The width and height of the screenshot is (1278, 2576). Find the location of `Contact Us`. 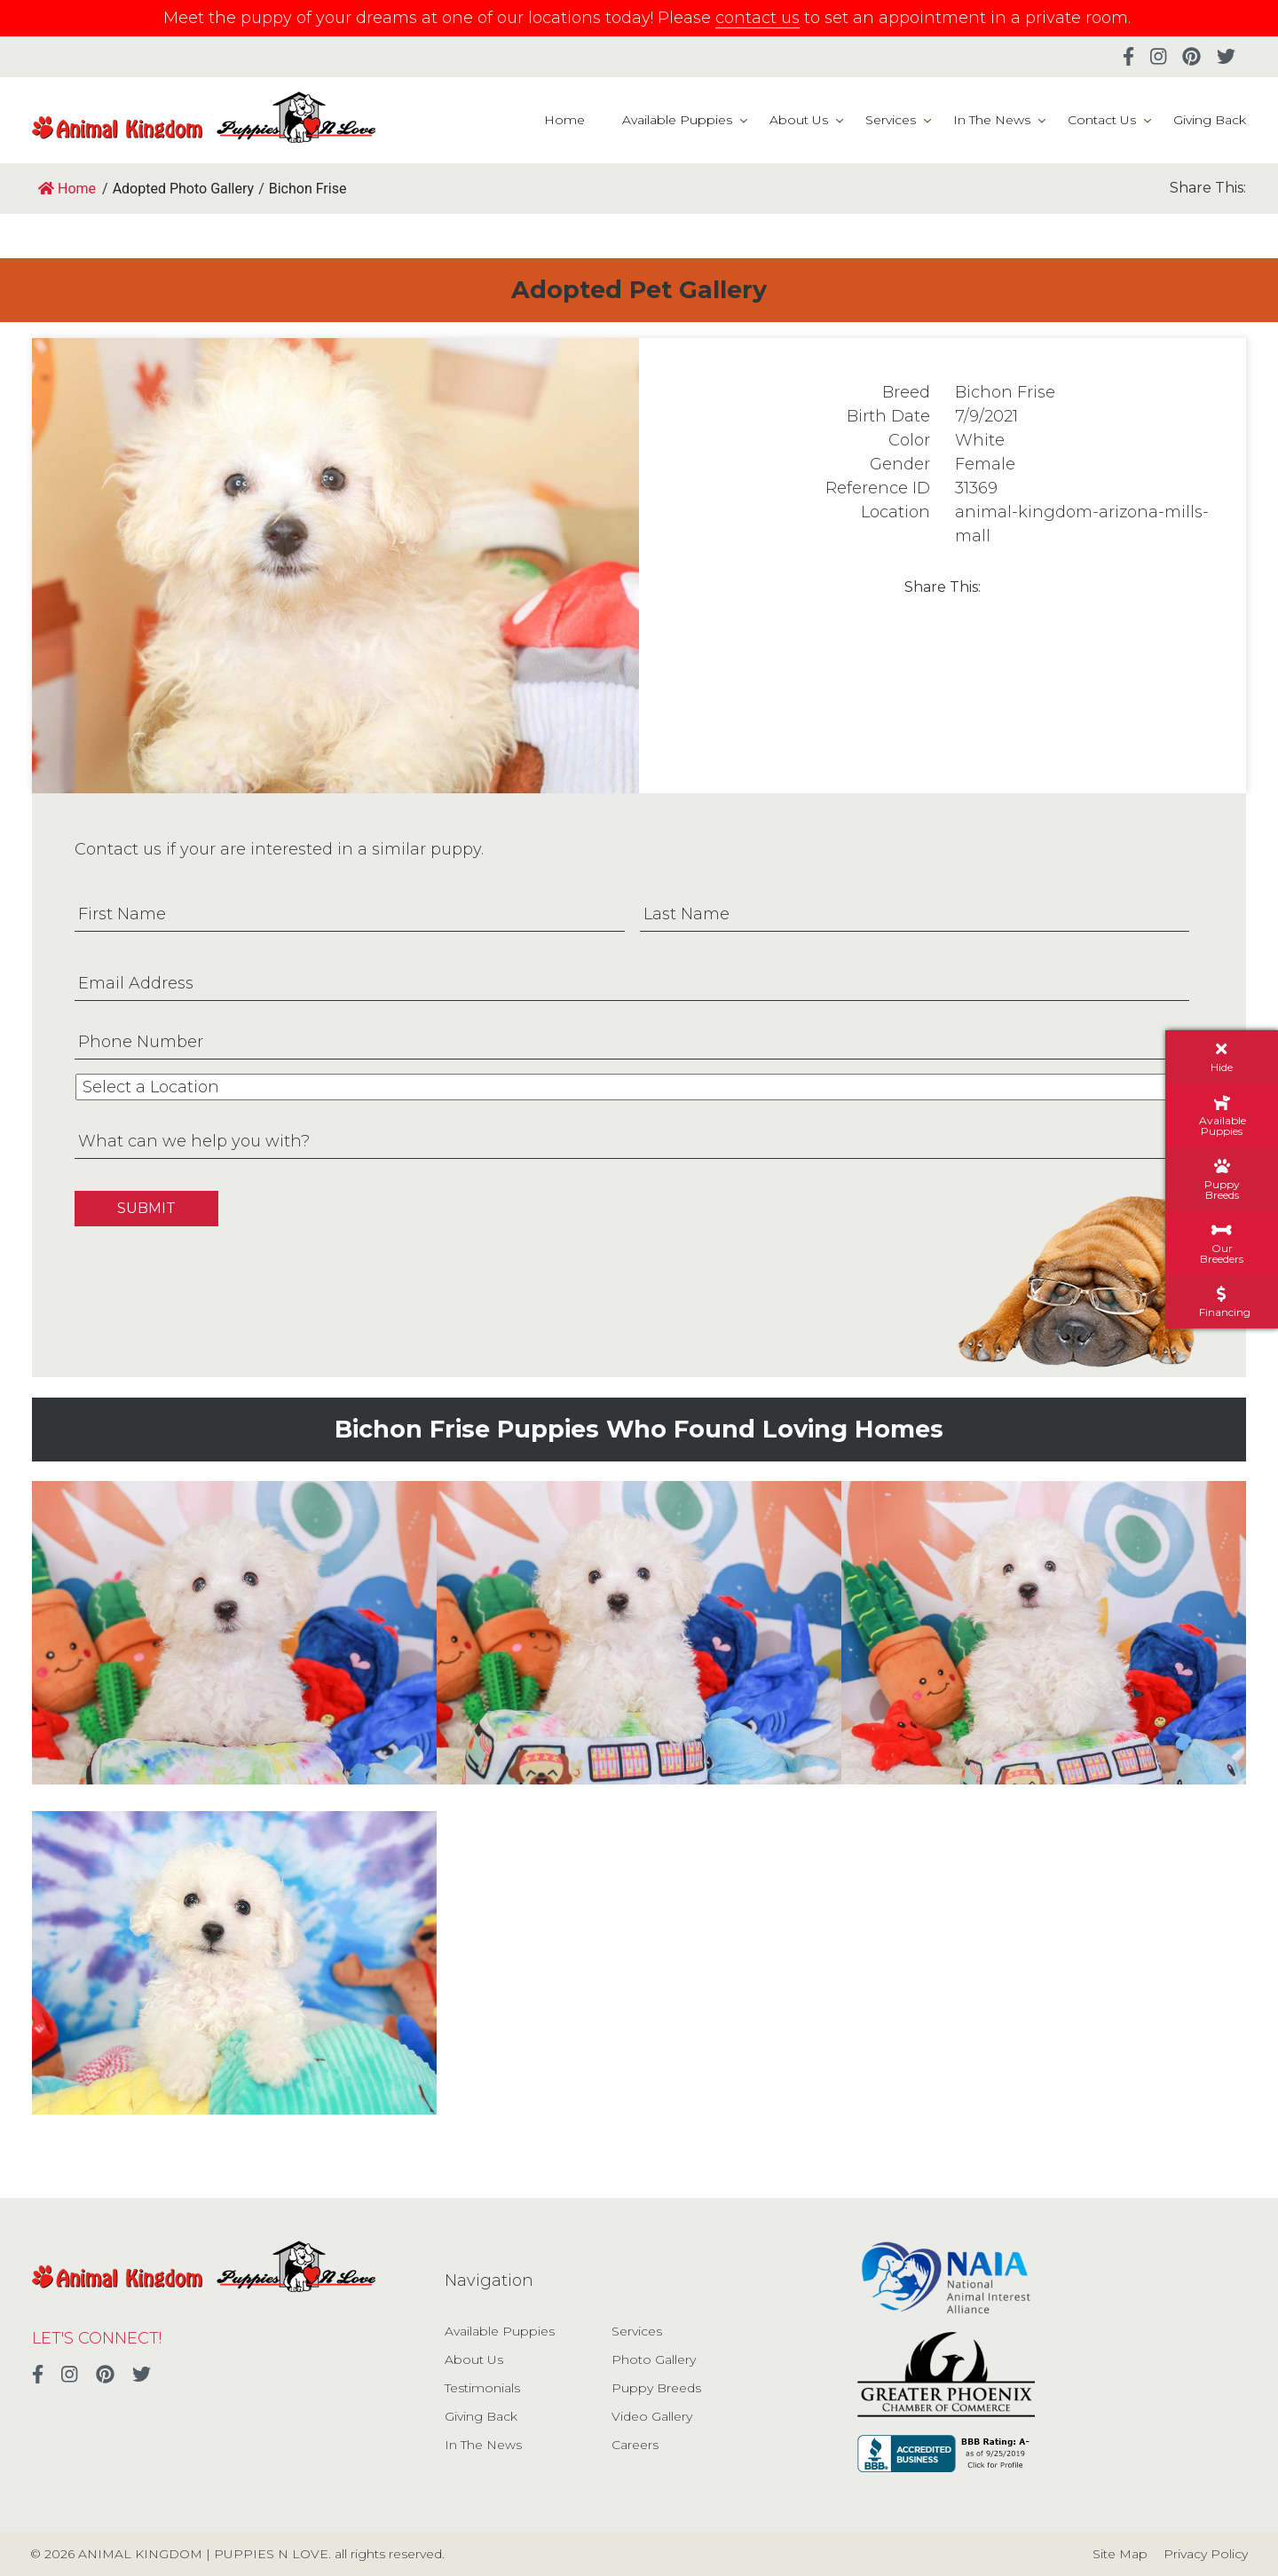

Contact Us is located at coordinates (1102, 120).